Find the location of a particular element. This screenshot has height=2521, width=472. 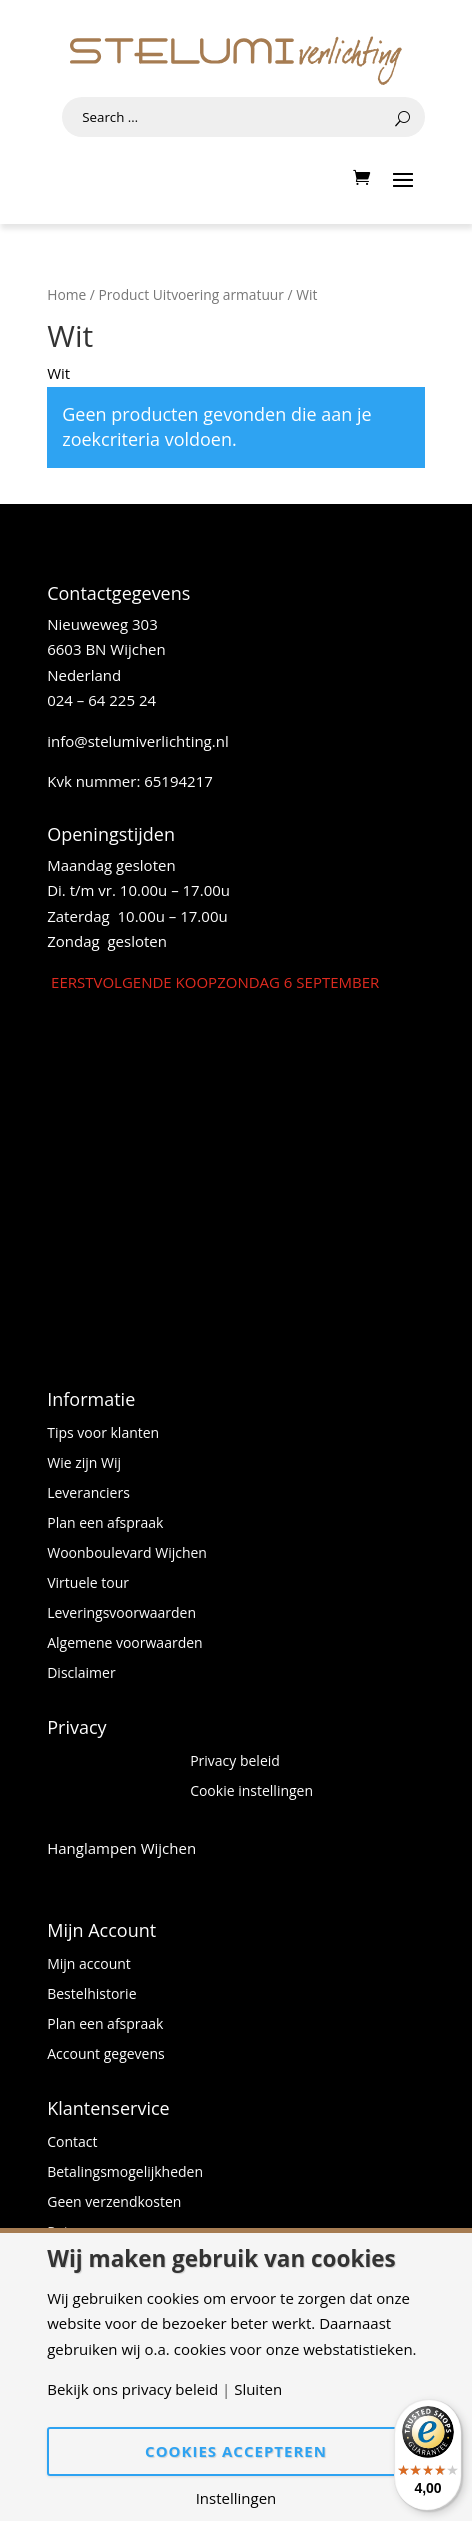

Privacy beleid is located at coordinates (235, 1762).